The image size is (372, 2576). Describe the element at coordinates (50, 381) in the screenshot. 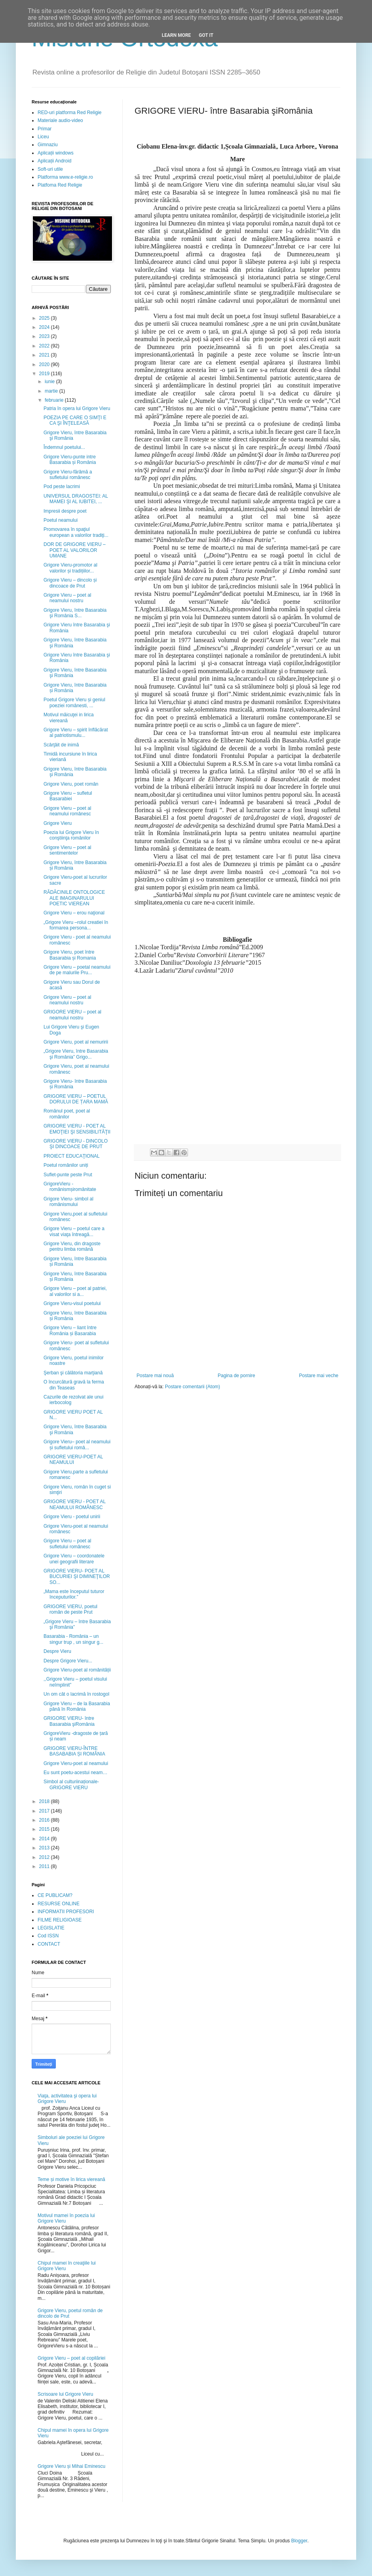

I see `iunie` at that location.